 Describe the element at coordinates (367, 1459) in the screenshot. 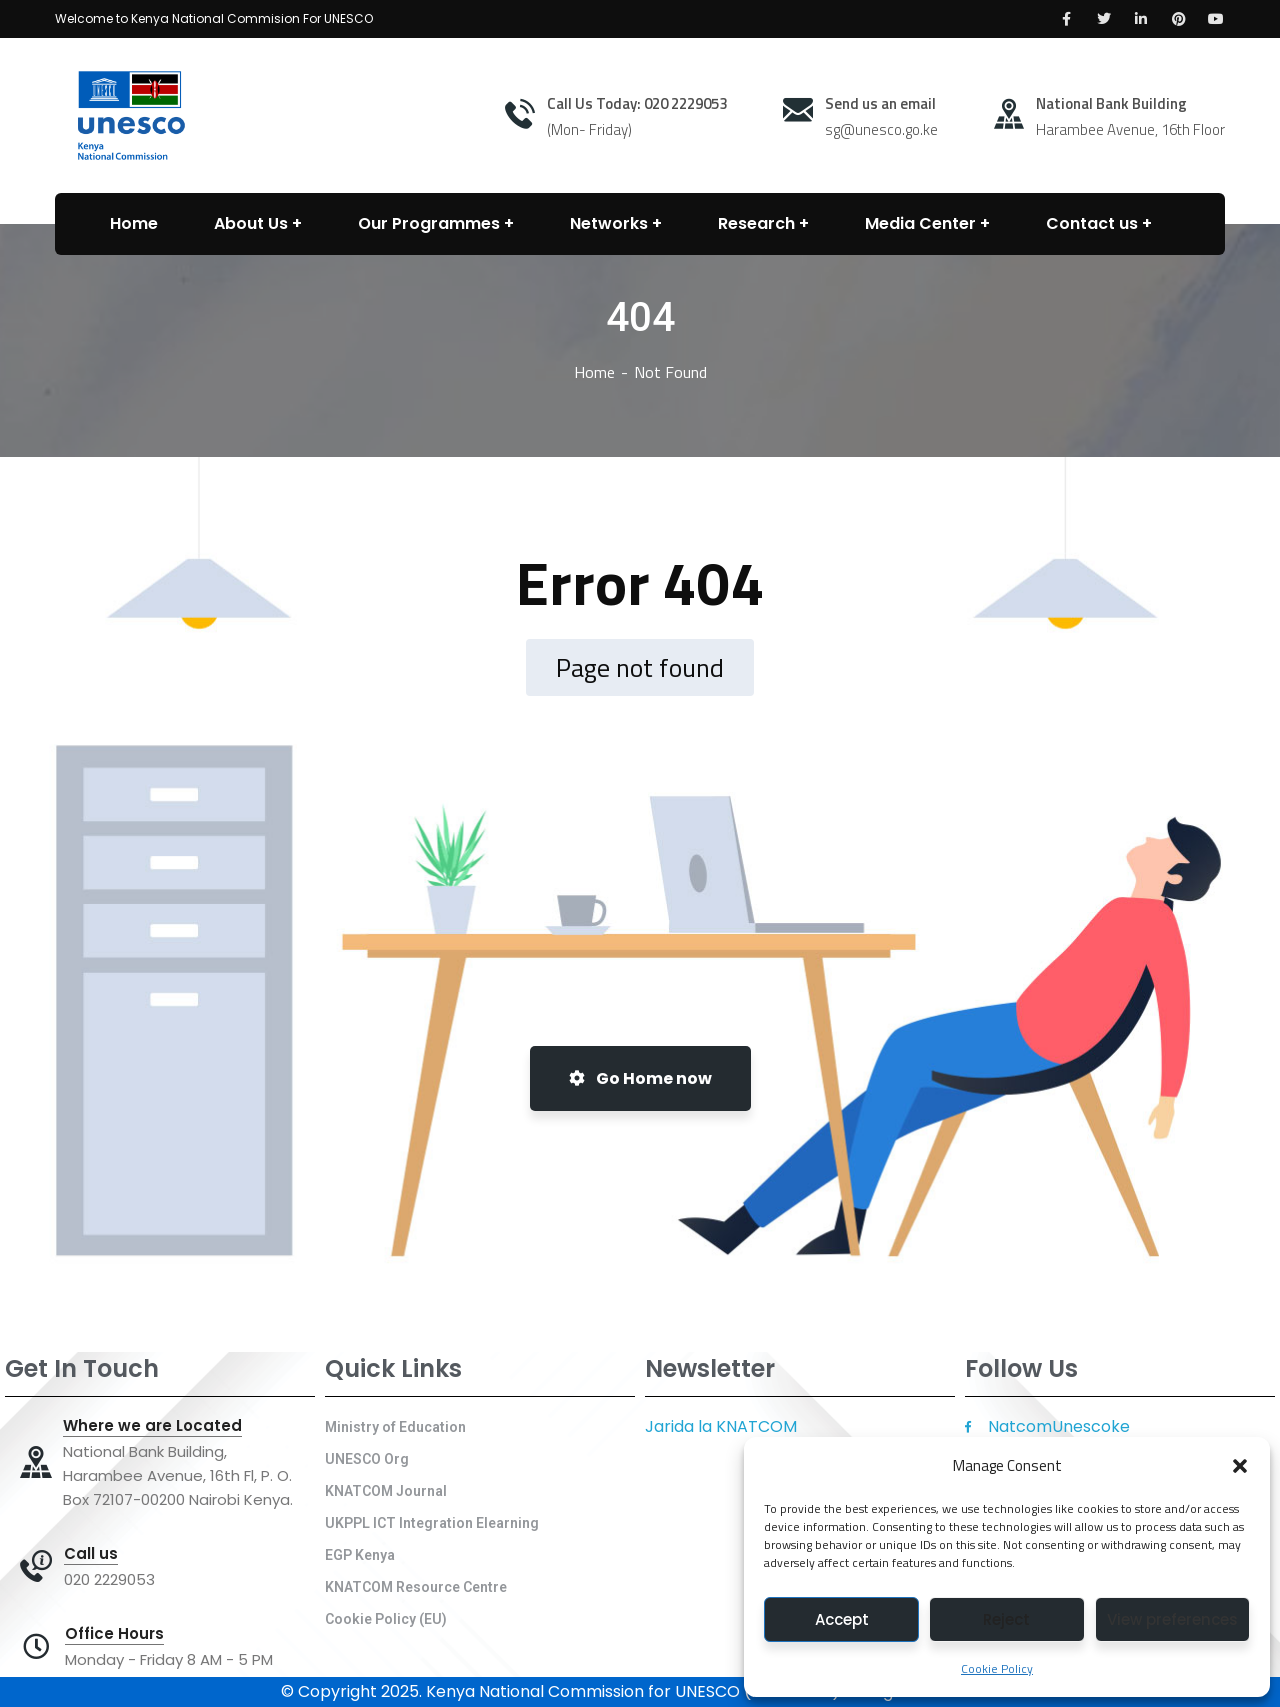

I see `UNESCO Org` at that location.